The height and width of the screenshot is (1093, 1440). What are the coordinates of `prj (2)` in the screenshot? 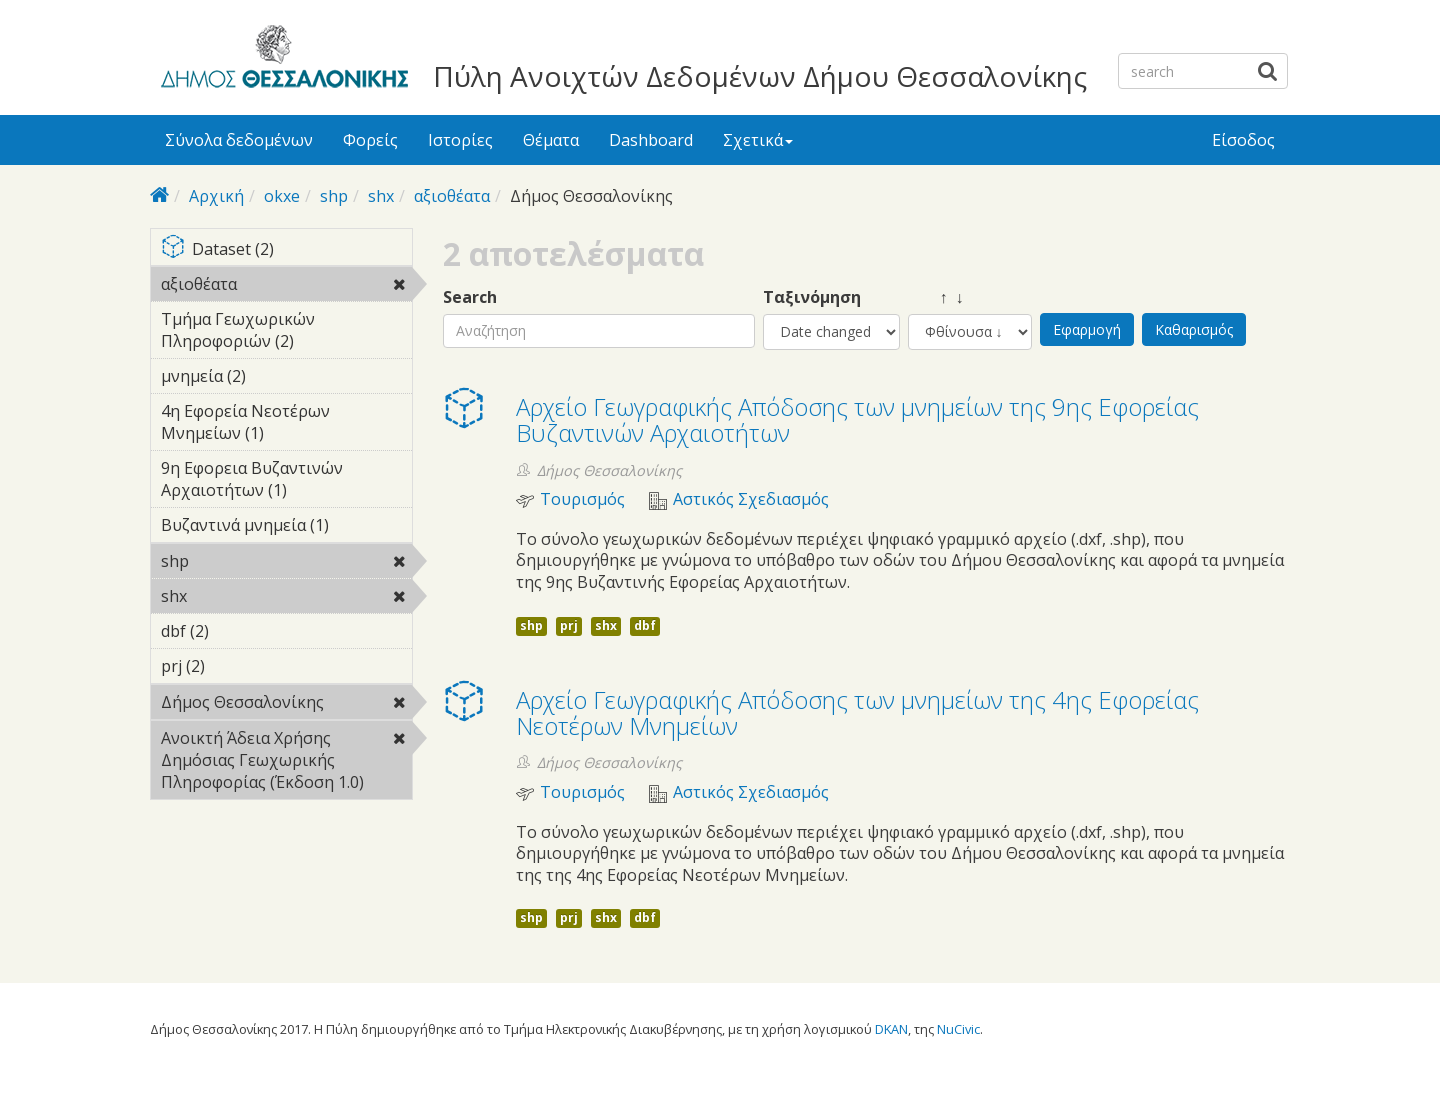 It's located at (236, 666).